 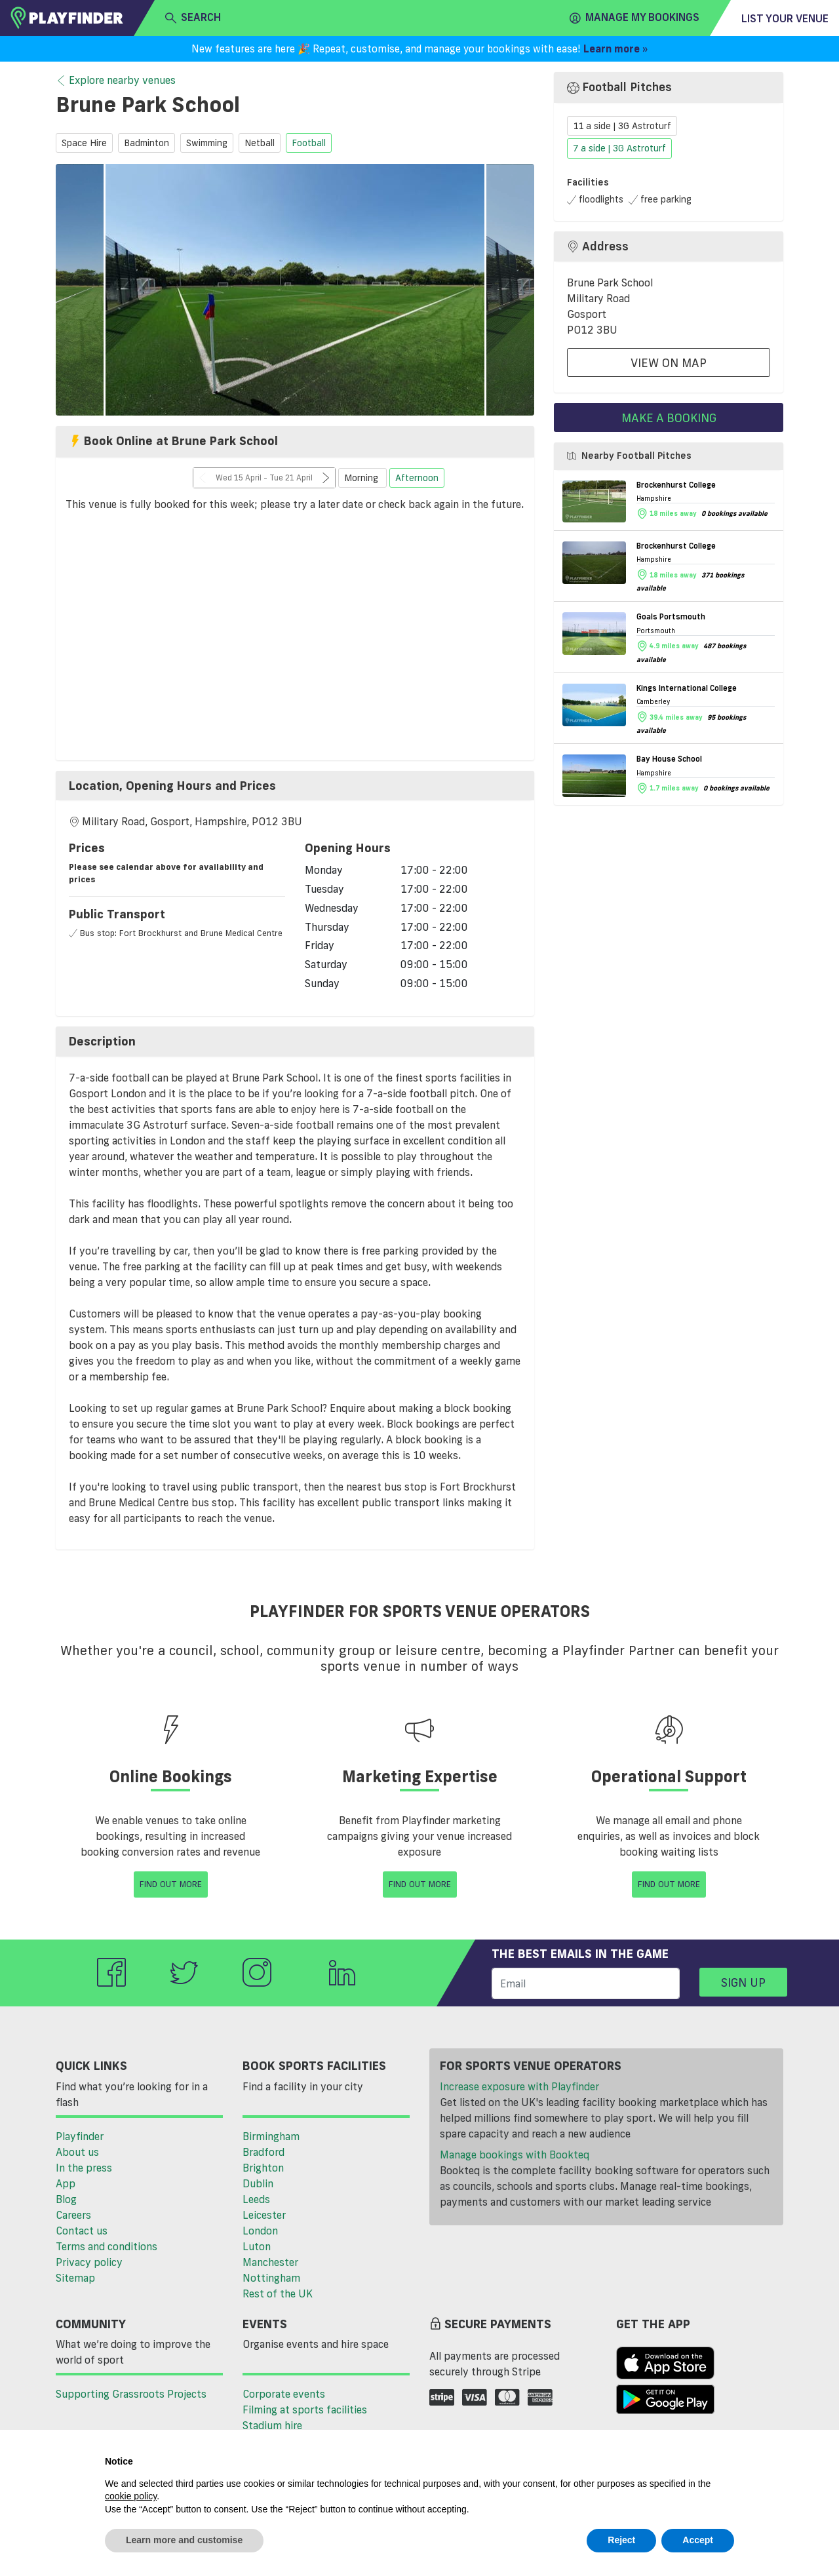 What do you see at coordinates (270, 2262) in the screenshot?
I see `Manchester` at bounding box center [270, 2262].